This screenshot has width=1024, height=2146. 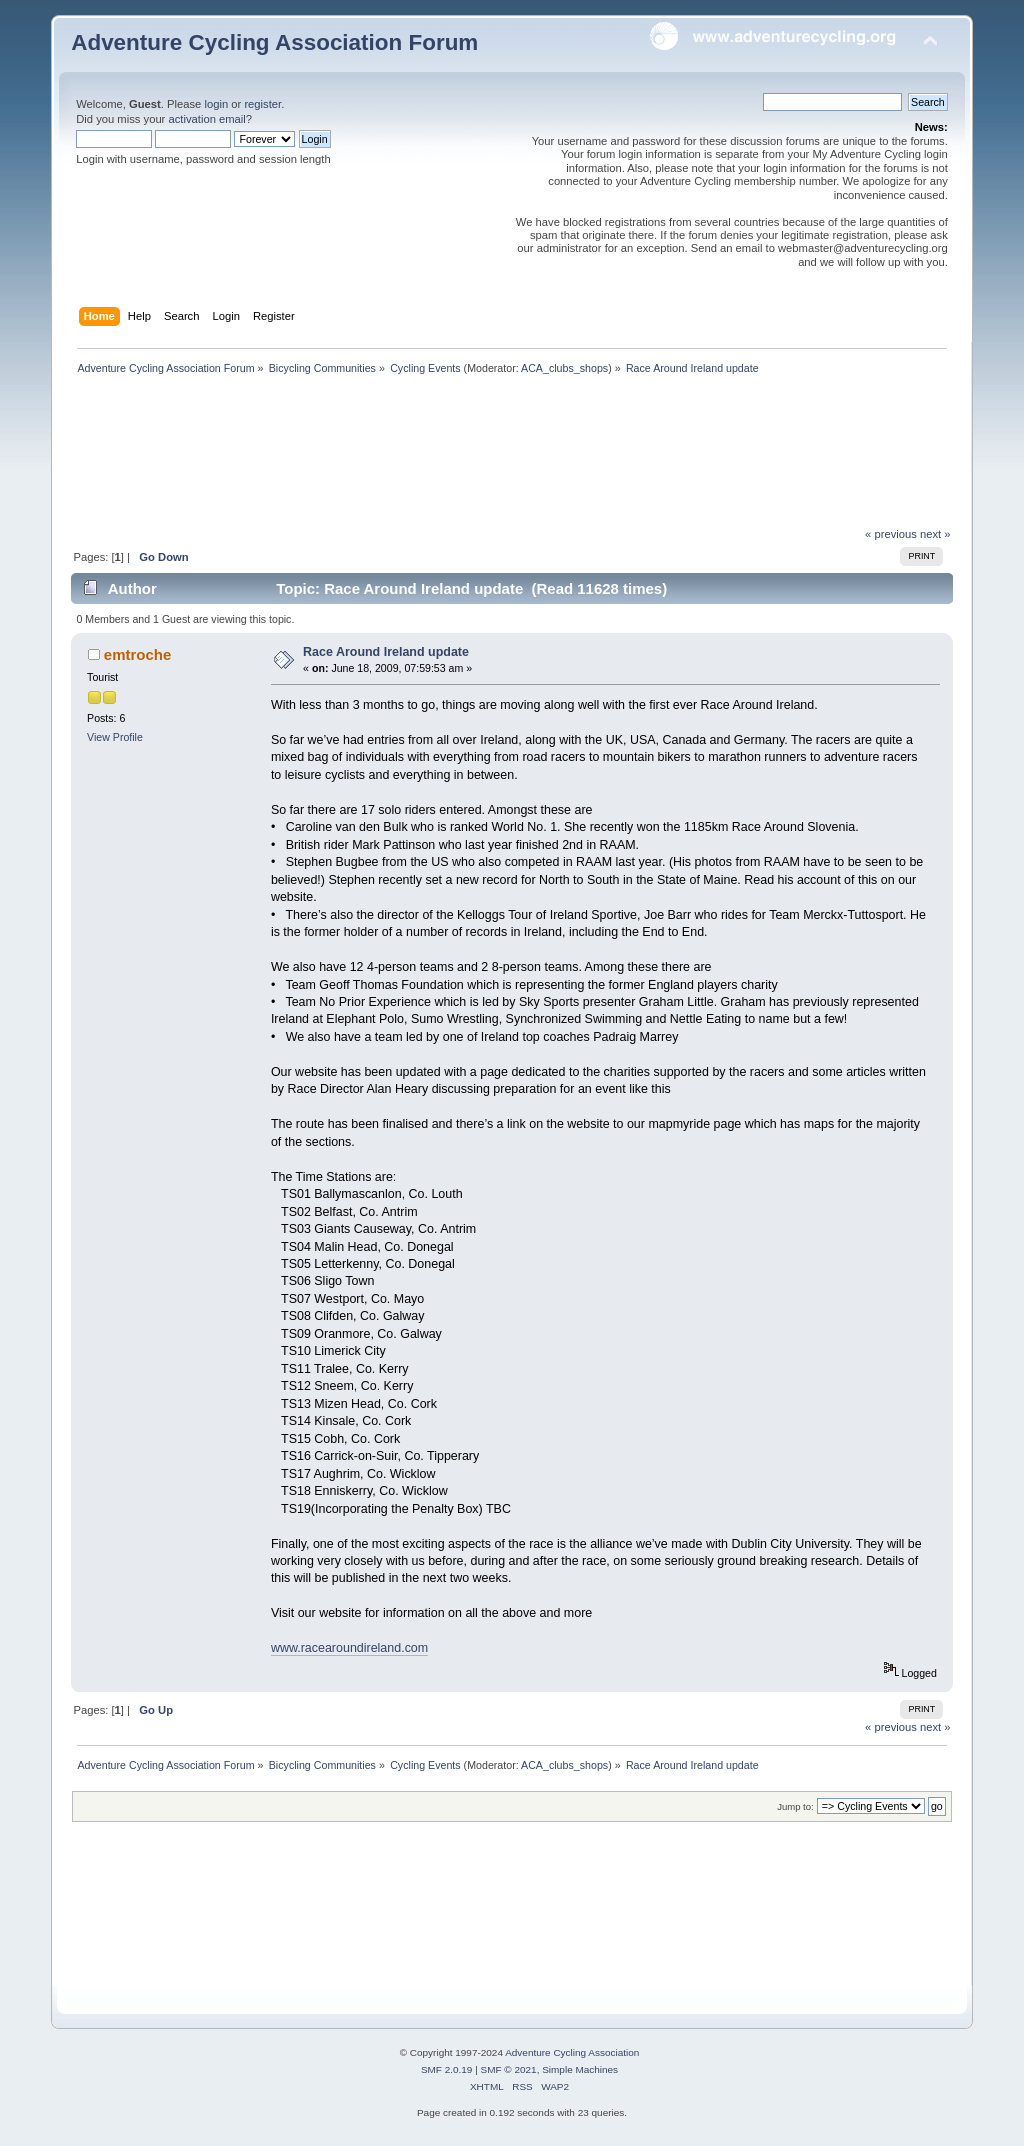 What do you see at coordinates (274, 42) in the screenshot?
I see `Adventure Cycling Association Forum` at bounding box center [274, 42].